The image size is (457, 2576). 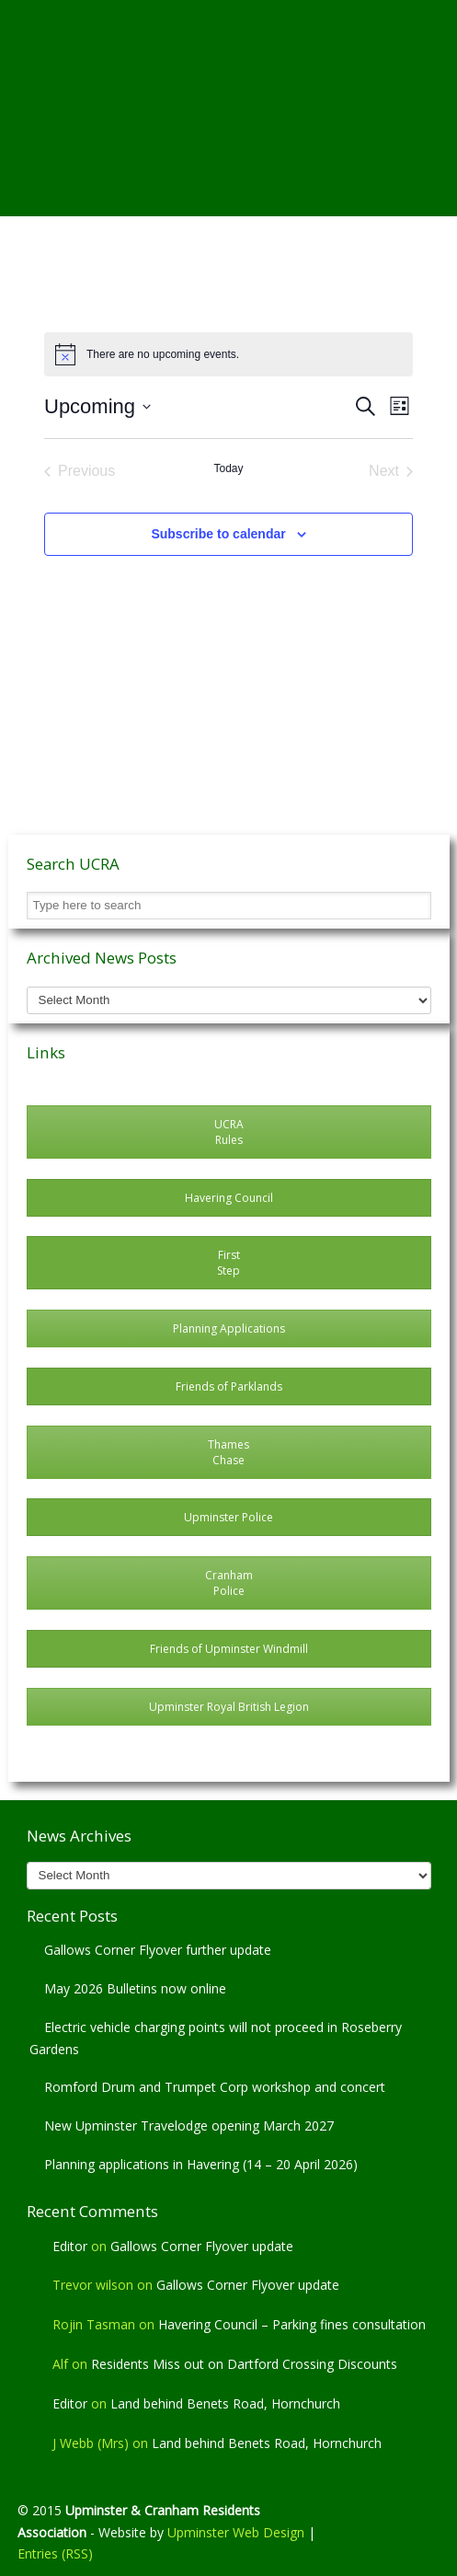 What do you see at coordinates (215, 2038) in the screenshot?
I see `Electric vehicle charging points will not proceed in Roseberry Gardens` at bounding box center [215, 2038].